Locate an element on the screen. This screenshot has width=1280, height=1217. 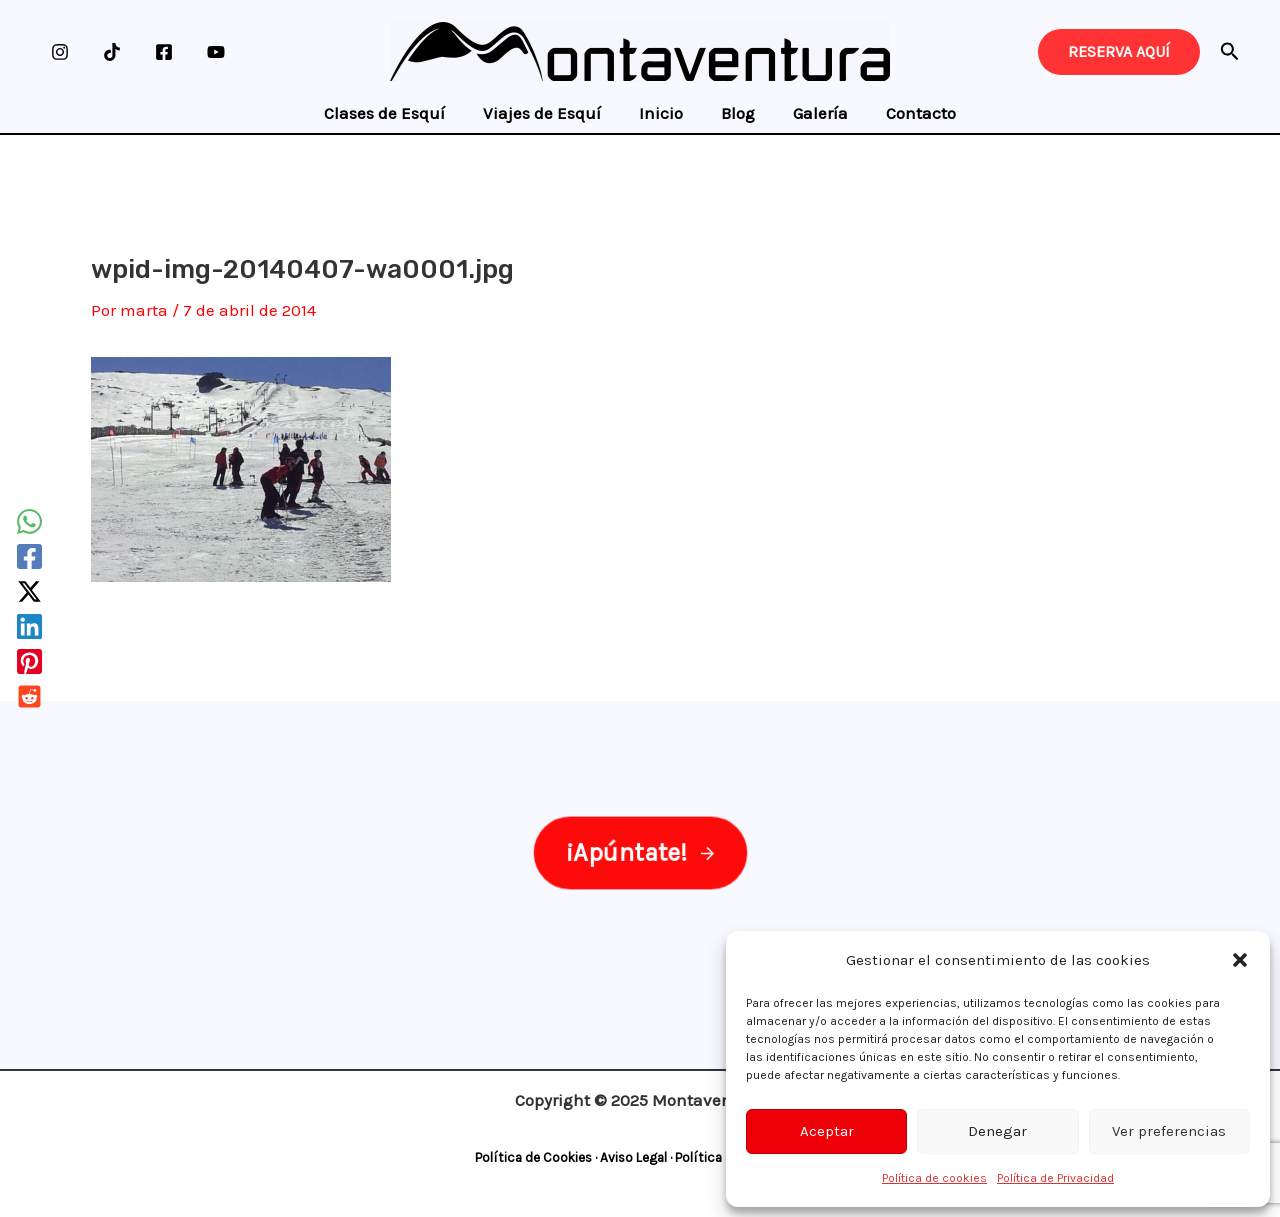
[YouTube] is located at coordinates (216, 52).